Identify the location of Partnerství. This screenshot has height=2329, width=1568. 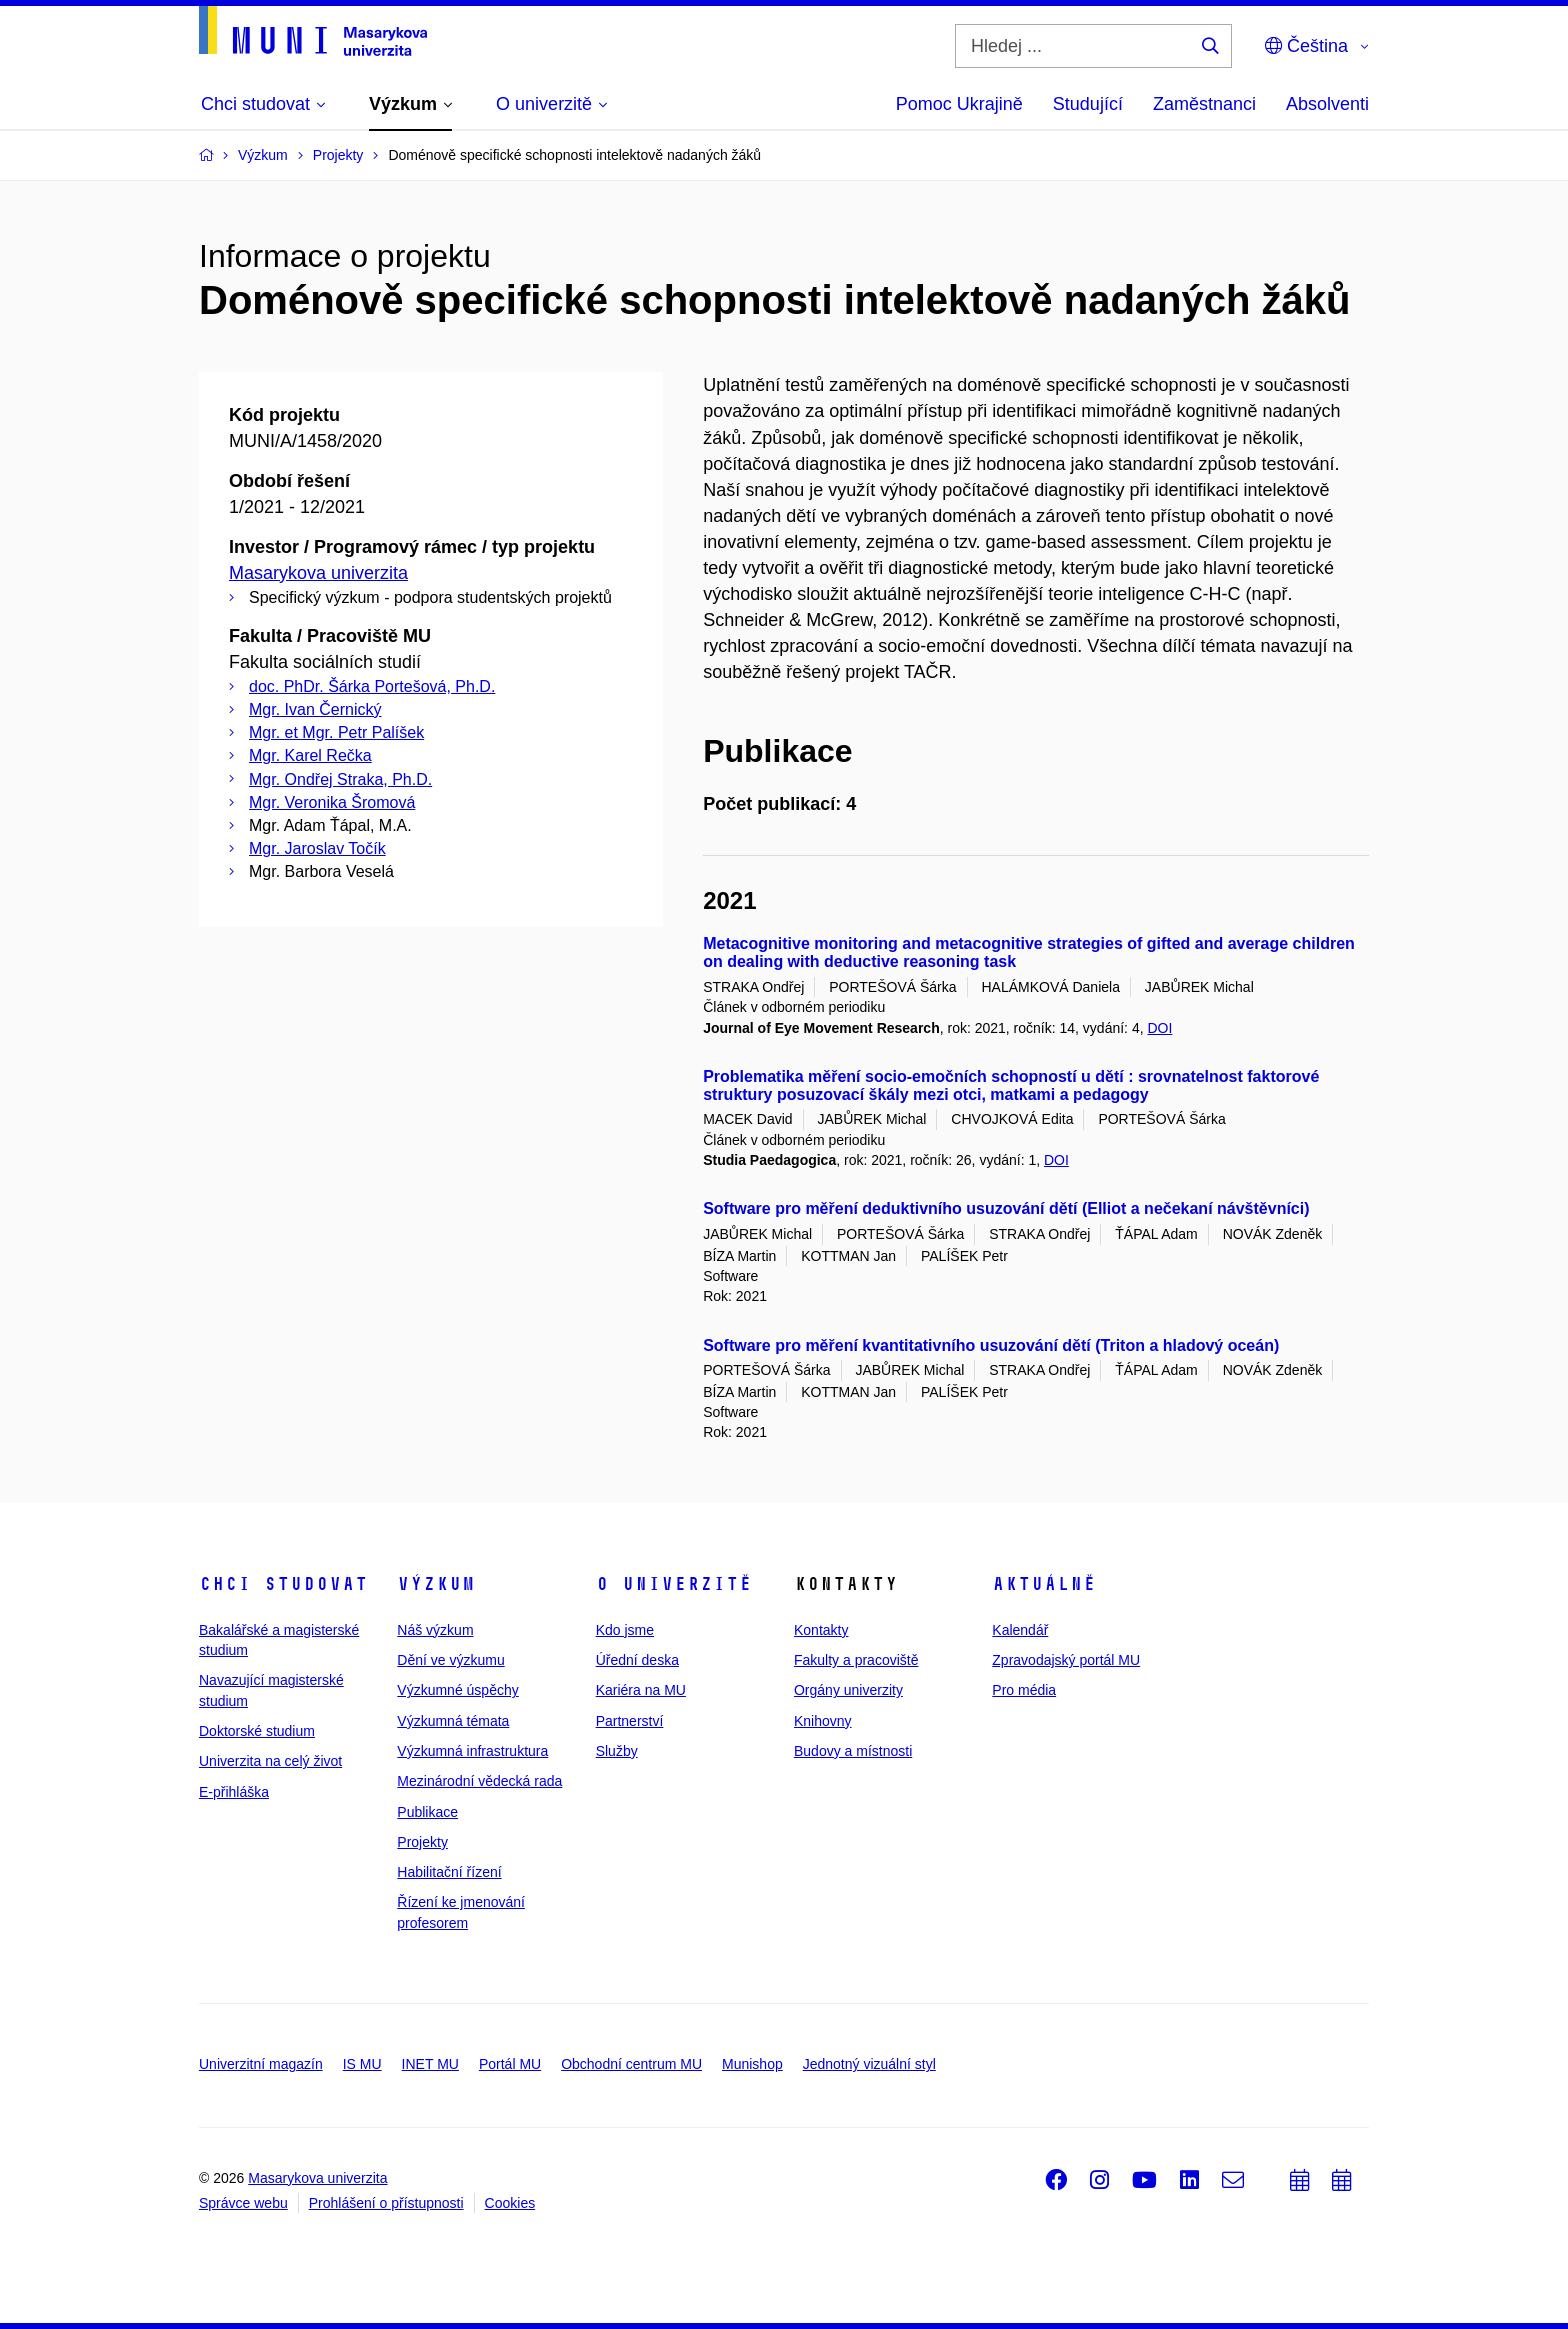
(630, 1721).